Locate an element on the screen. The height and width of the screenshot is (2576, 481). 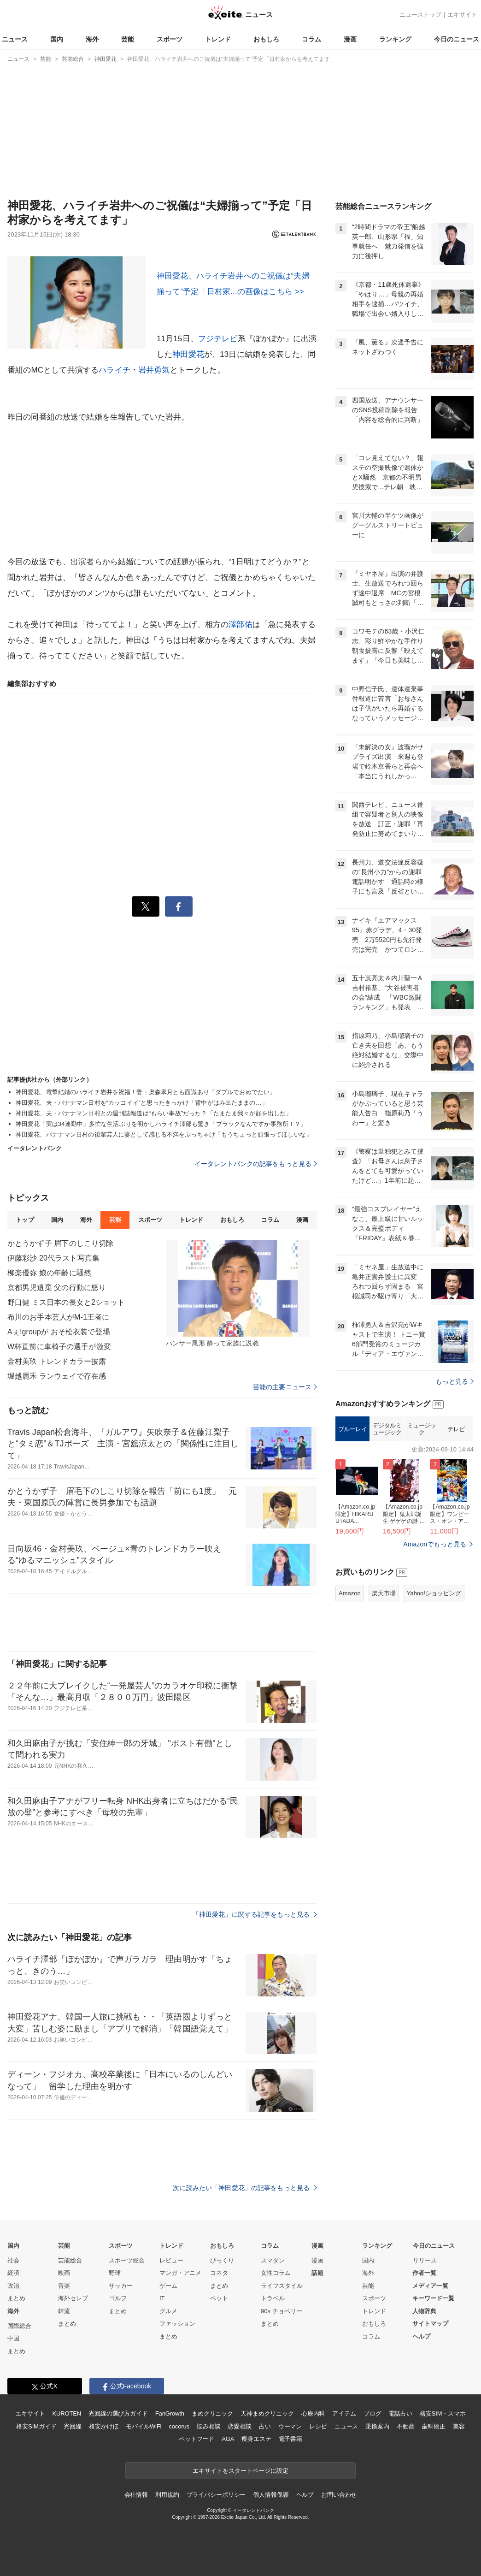
W杯直前に車椅子の選手が激変 is located at coordinates (59, 1346).